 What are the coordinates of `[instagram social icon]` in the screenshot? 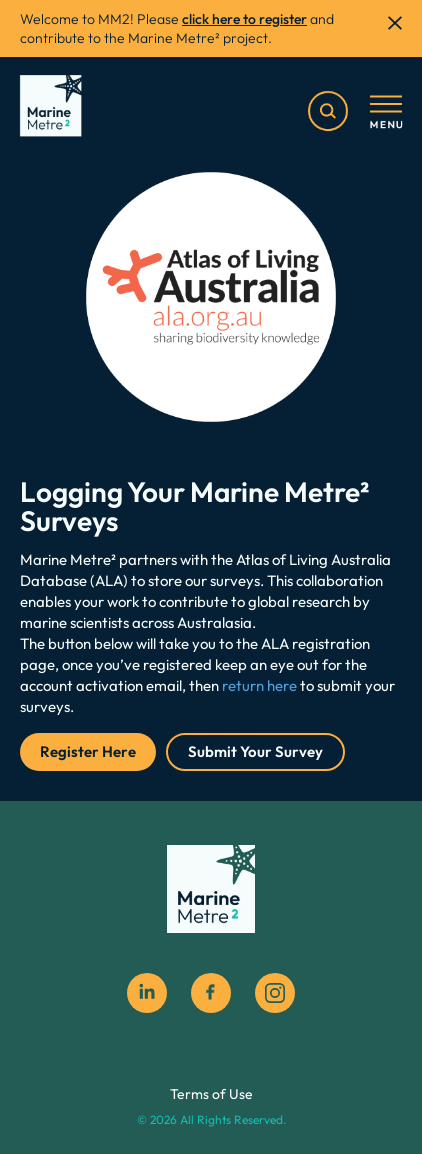 It's located at (275, 993).